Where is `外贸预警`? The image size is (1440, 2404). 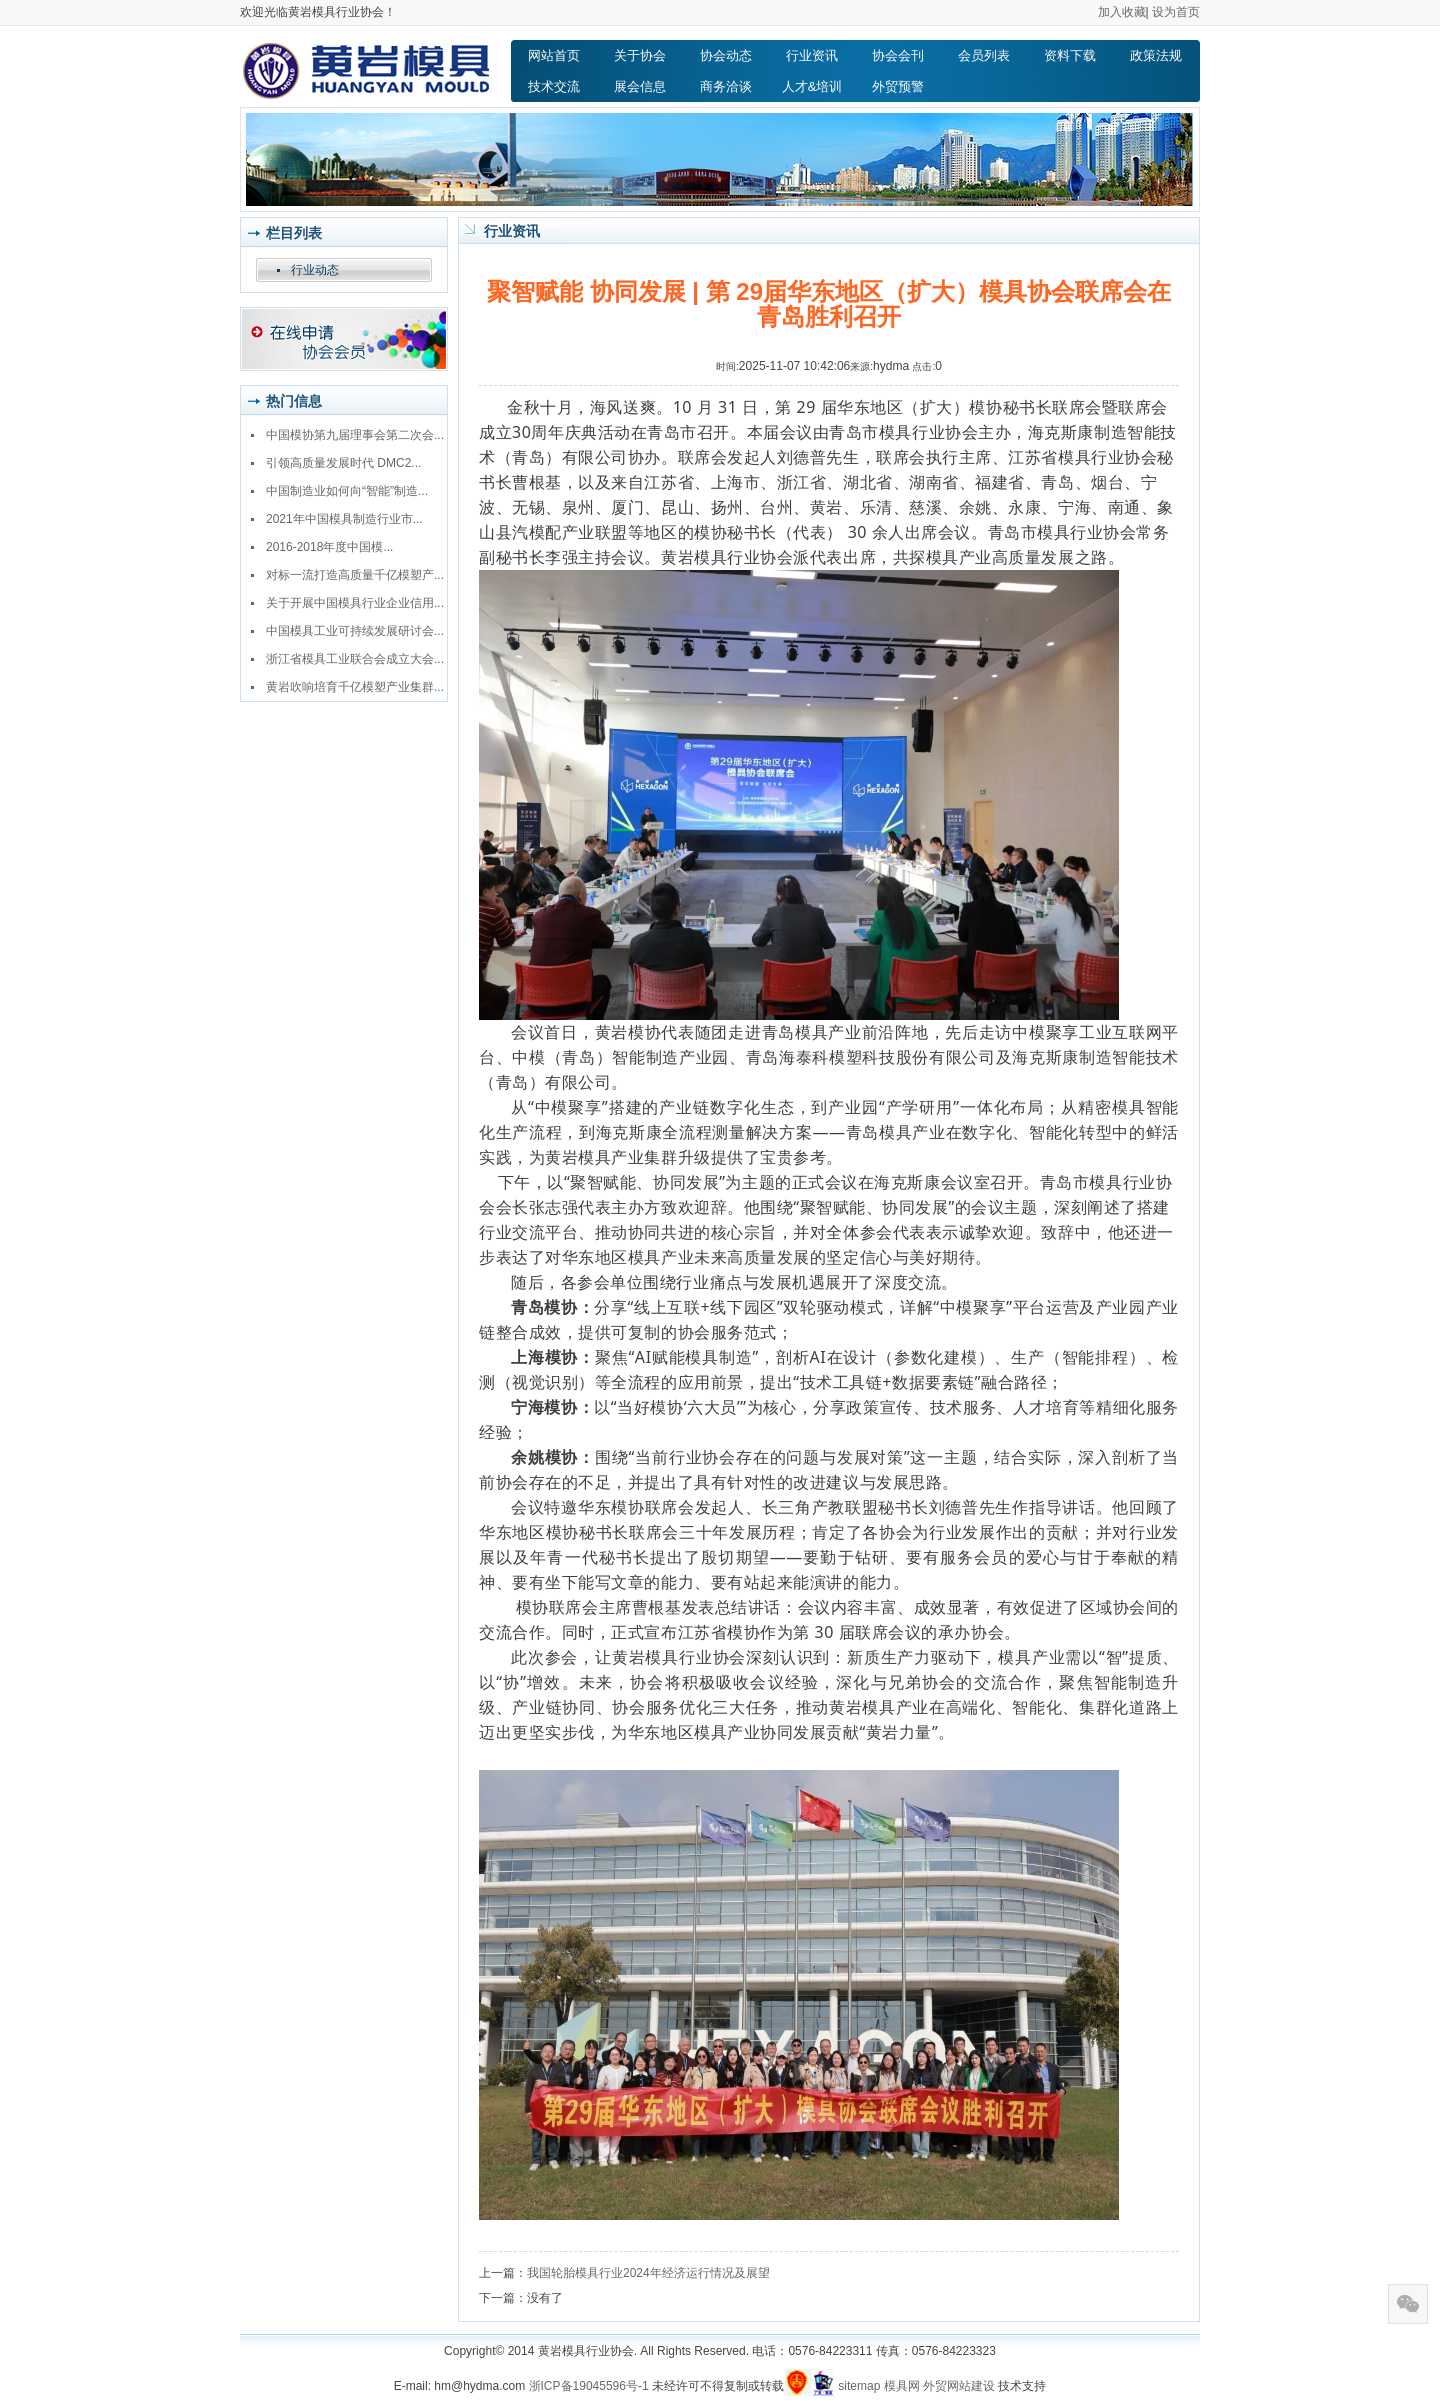
外贸预警 is located at coordinates (898, 86).